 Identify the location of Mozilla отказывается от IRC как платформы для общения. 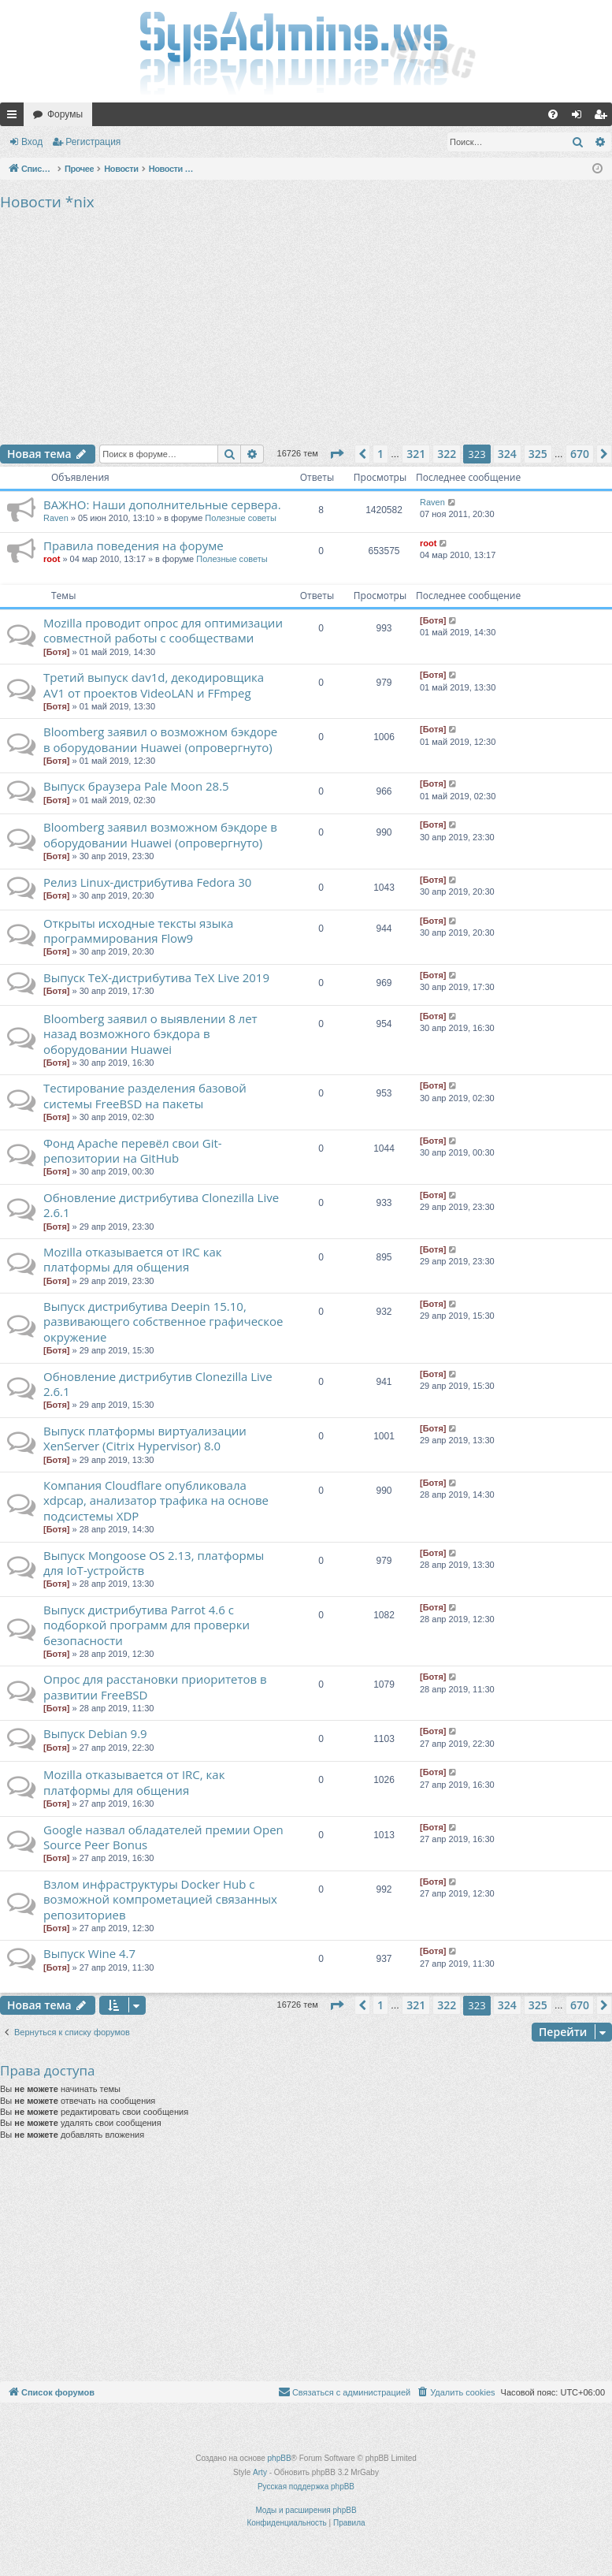
(132, 1259).